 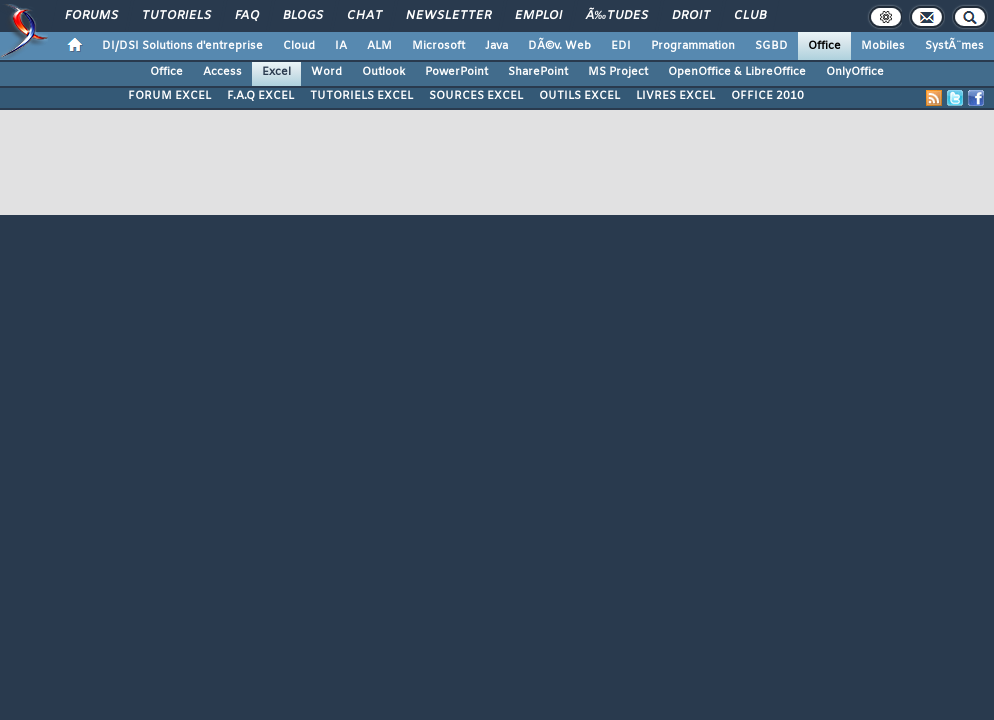 What do you see at coordinates (169, 96) in the screenshot?
I see `FORUM EXCEL` at bounding box center [169, 96].